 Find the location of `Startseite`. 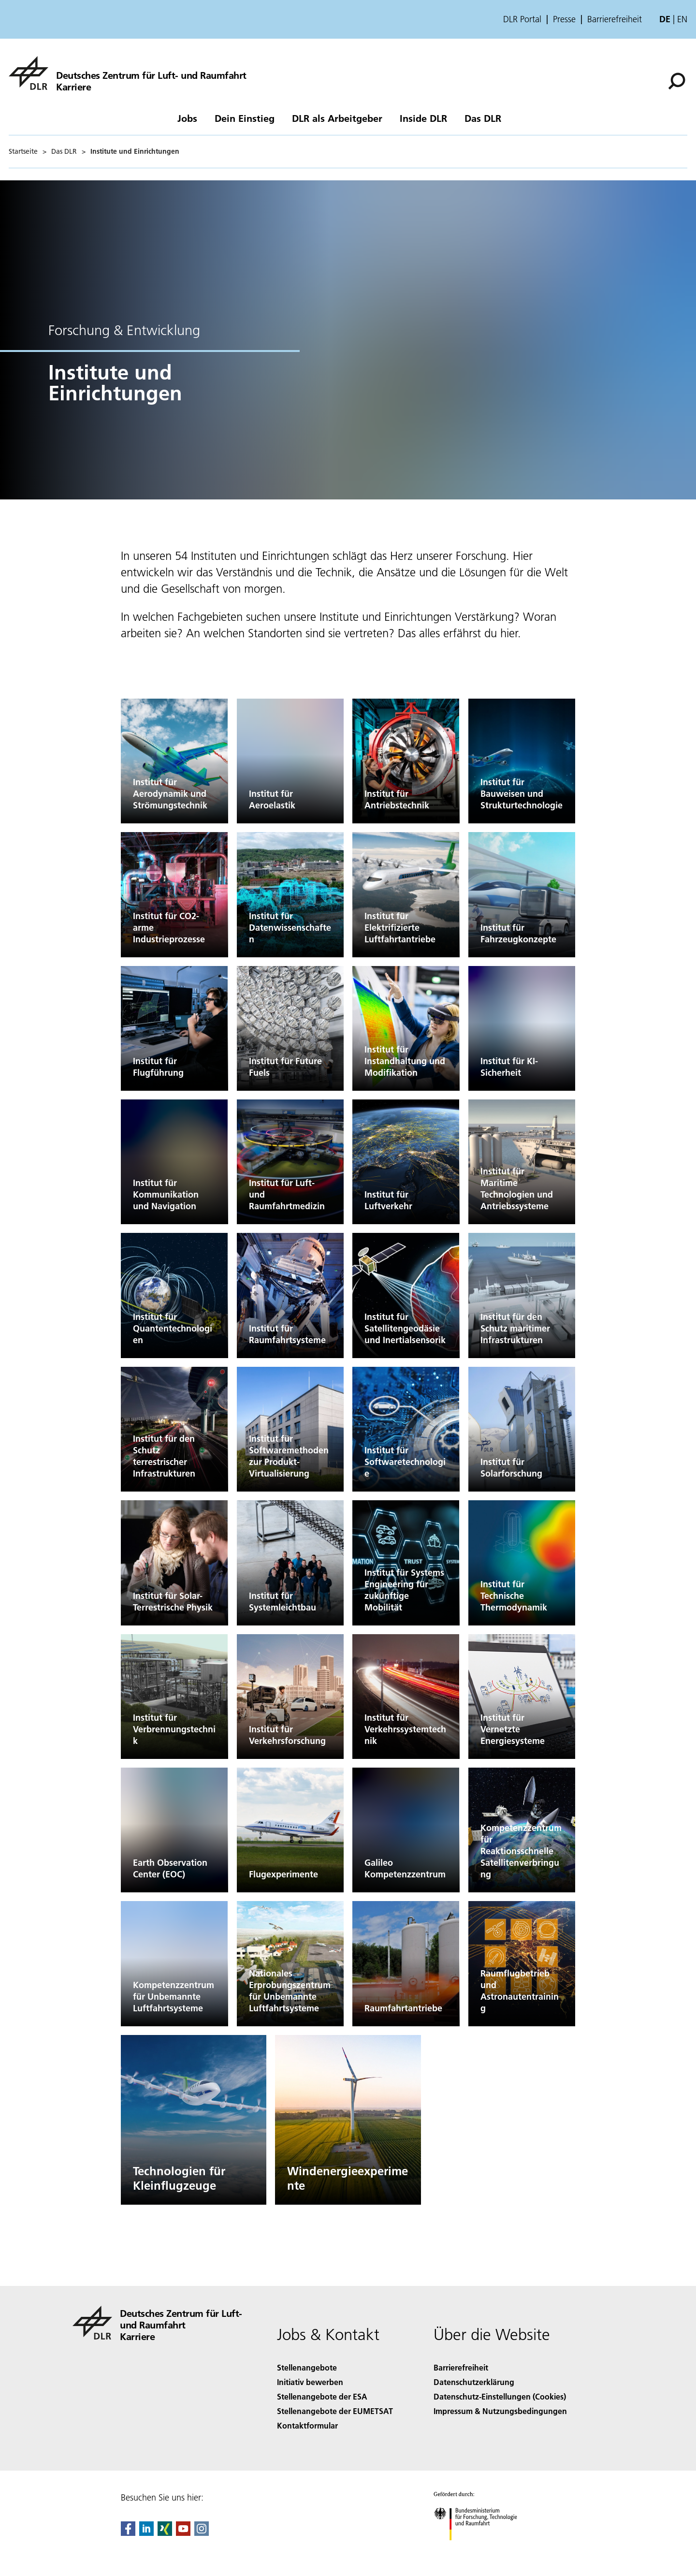

Startseite is located at coordinates (23, 151).